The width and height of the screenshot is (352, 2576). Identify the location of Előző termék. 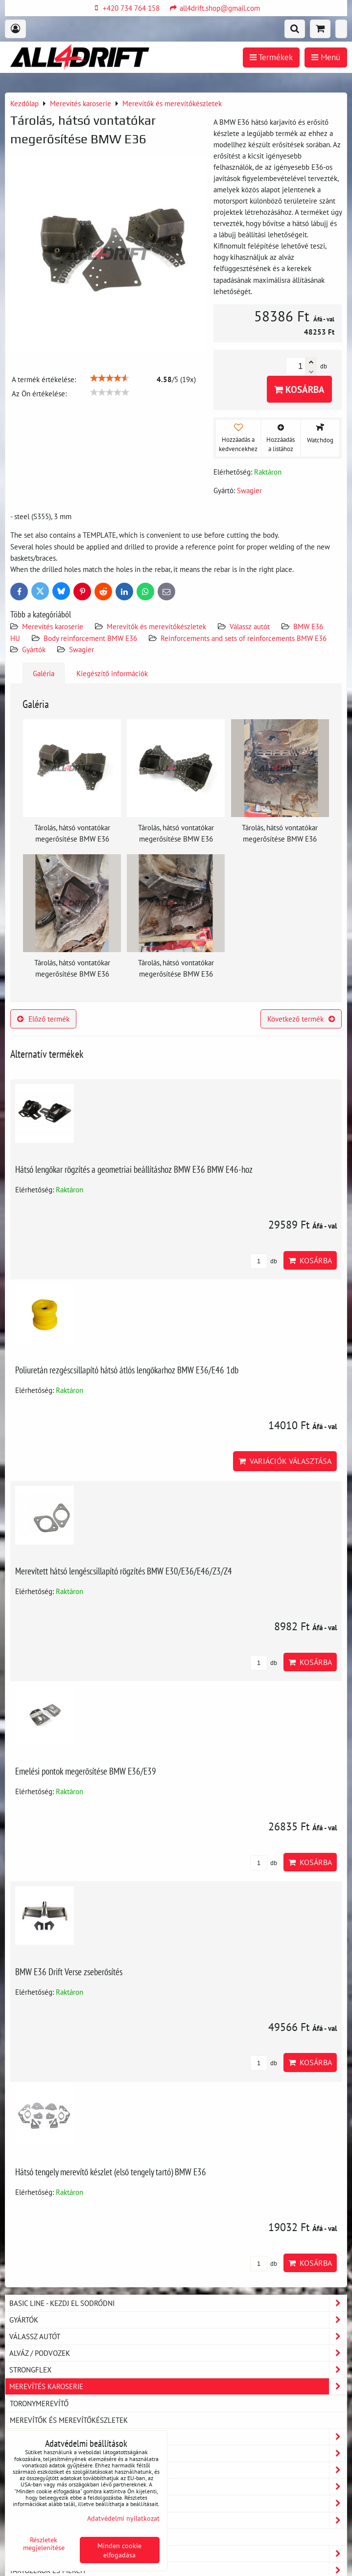
(43, 1019).